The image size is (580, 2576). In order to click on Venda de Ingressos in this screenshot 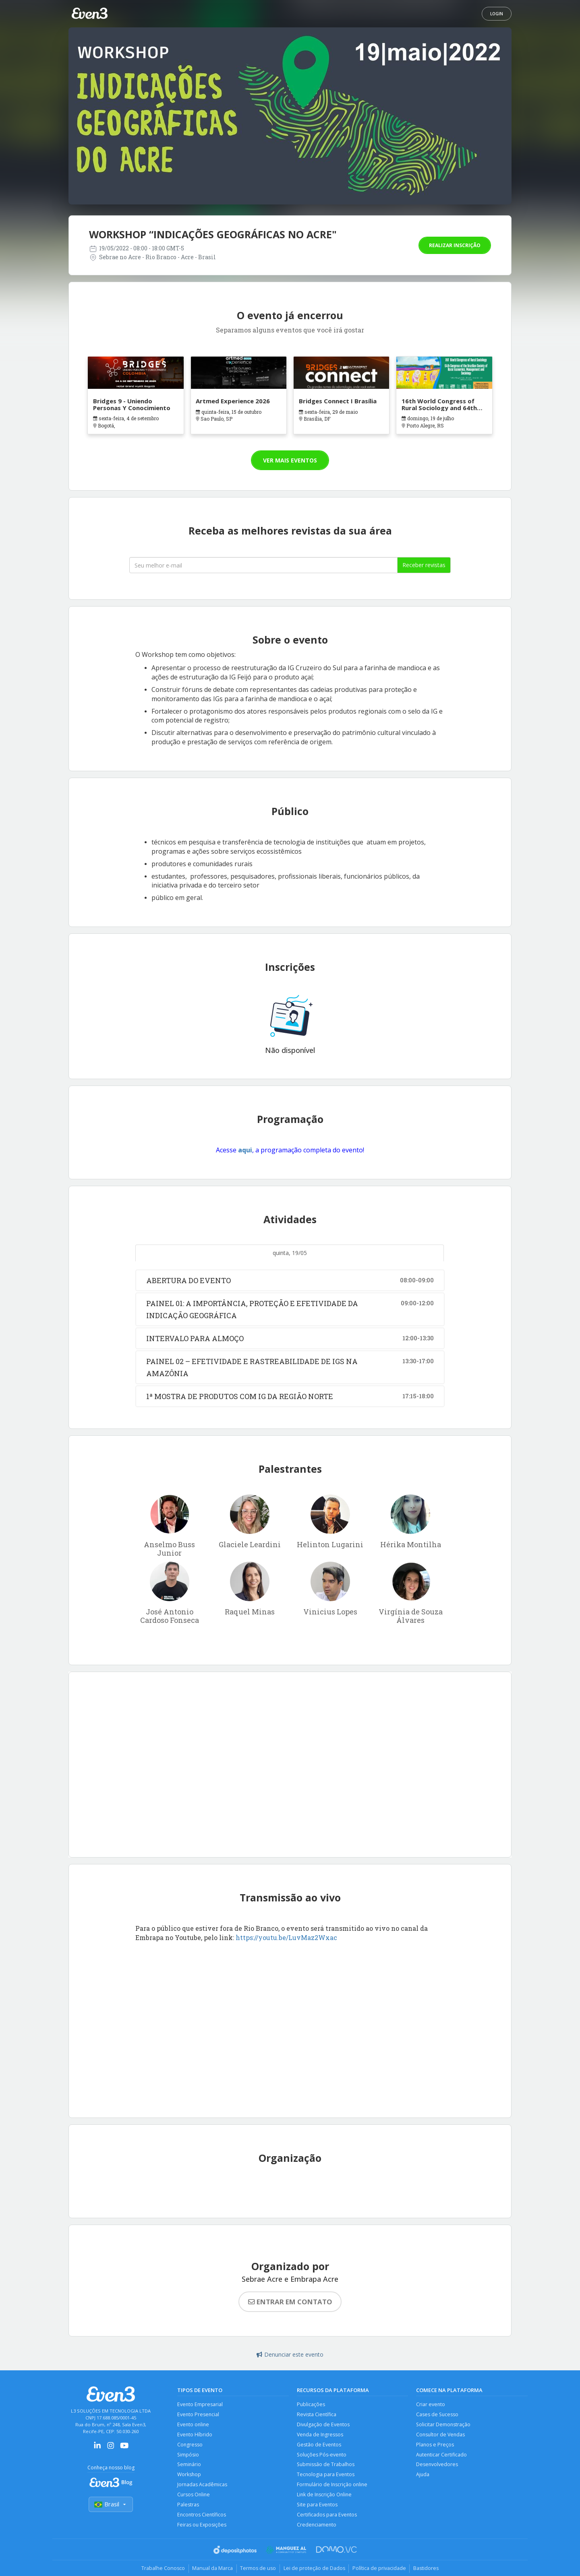, I will do `click(320, 2435)`.